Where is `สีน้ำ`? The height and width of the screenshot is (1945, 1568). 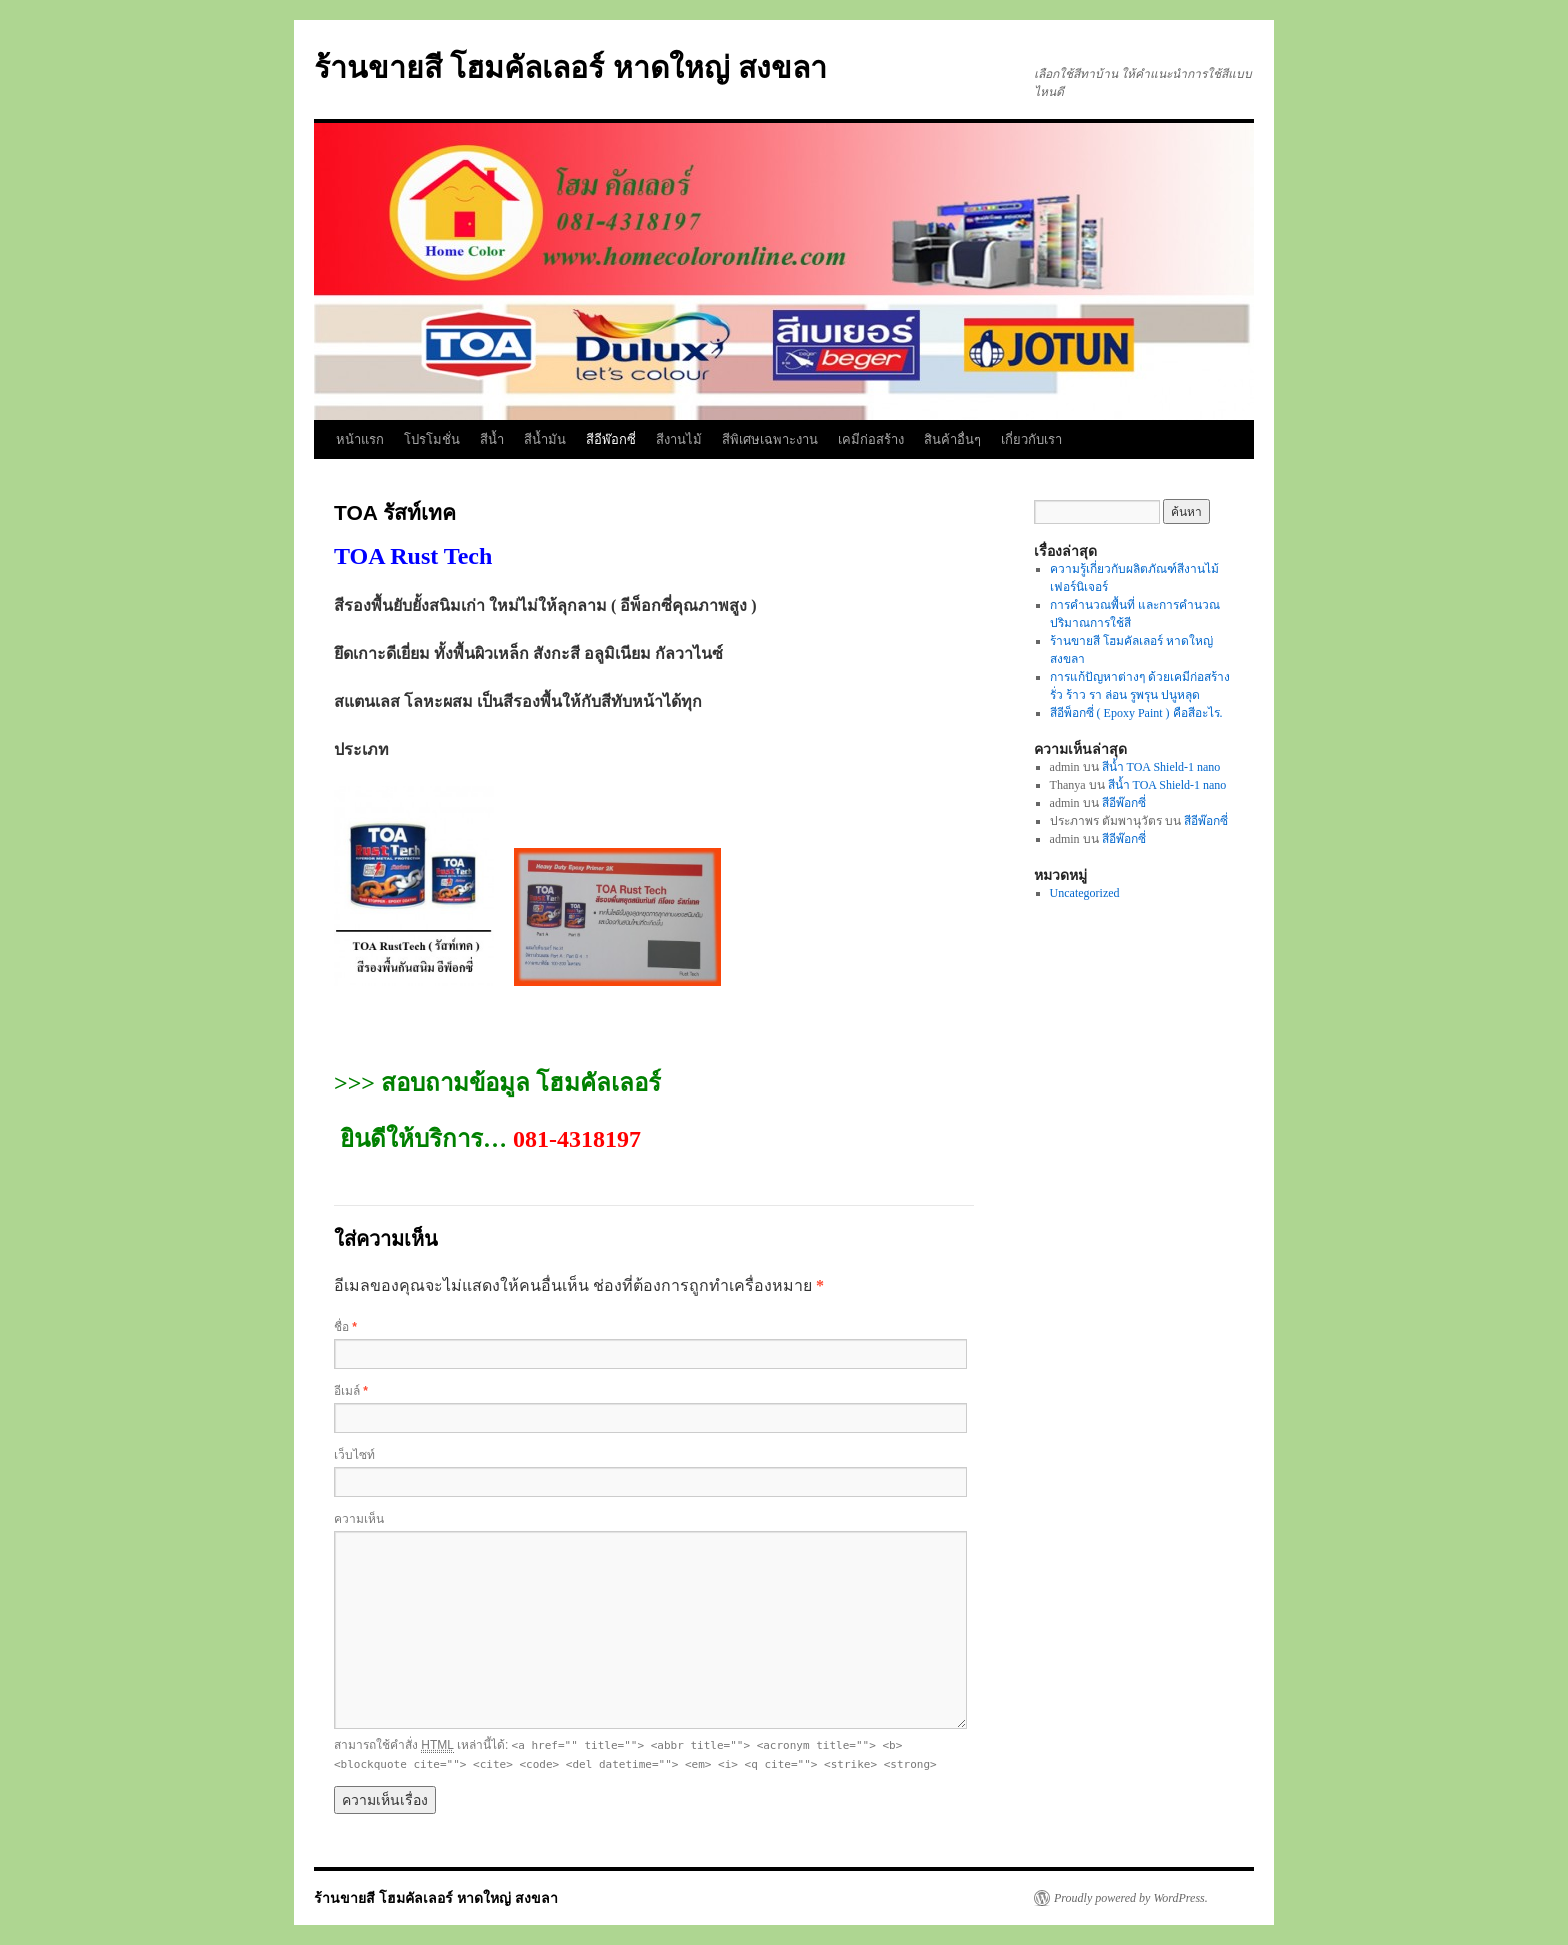 สีน้ำ is located at coordinates (492, 439).